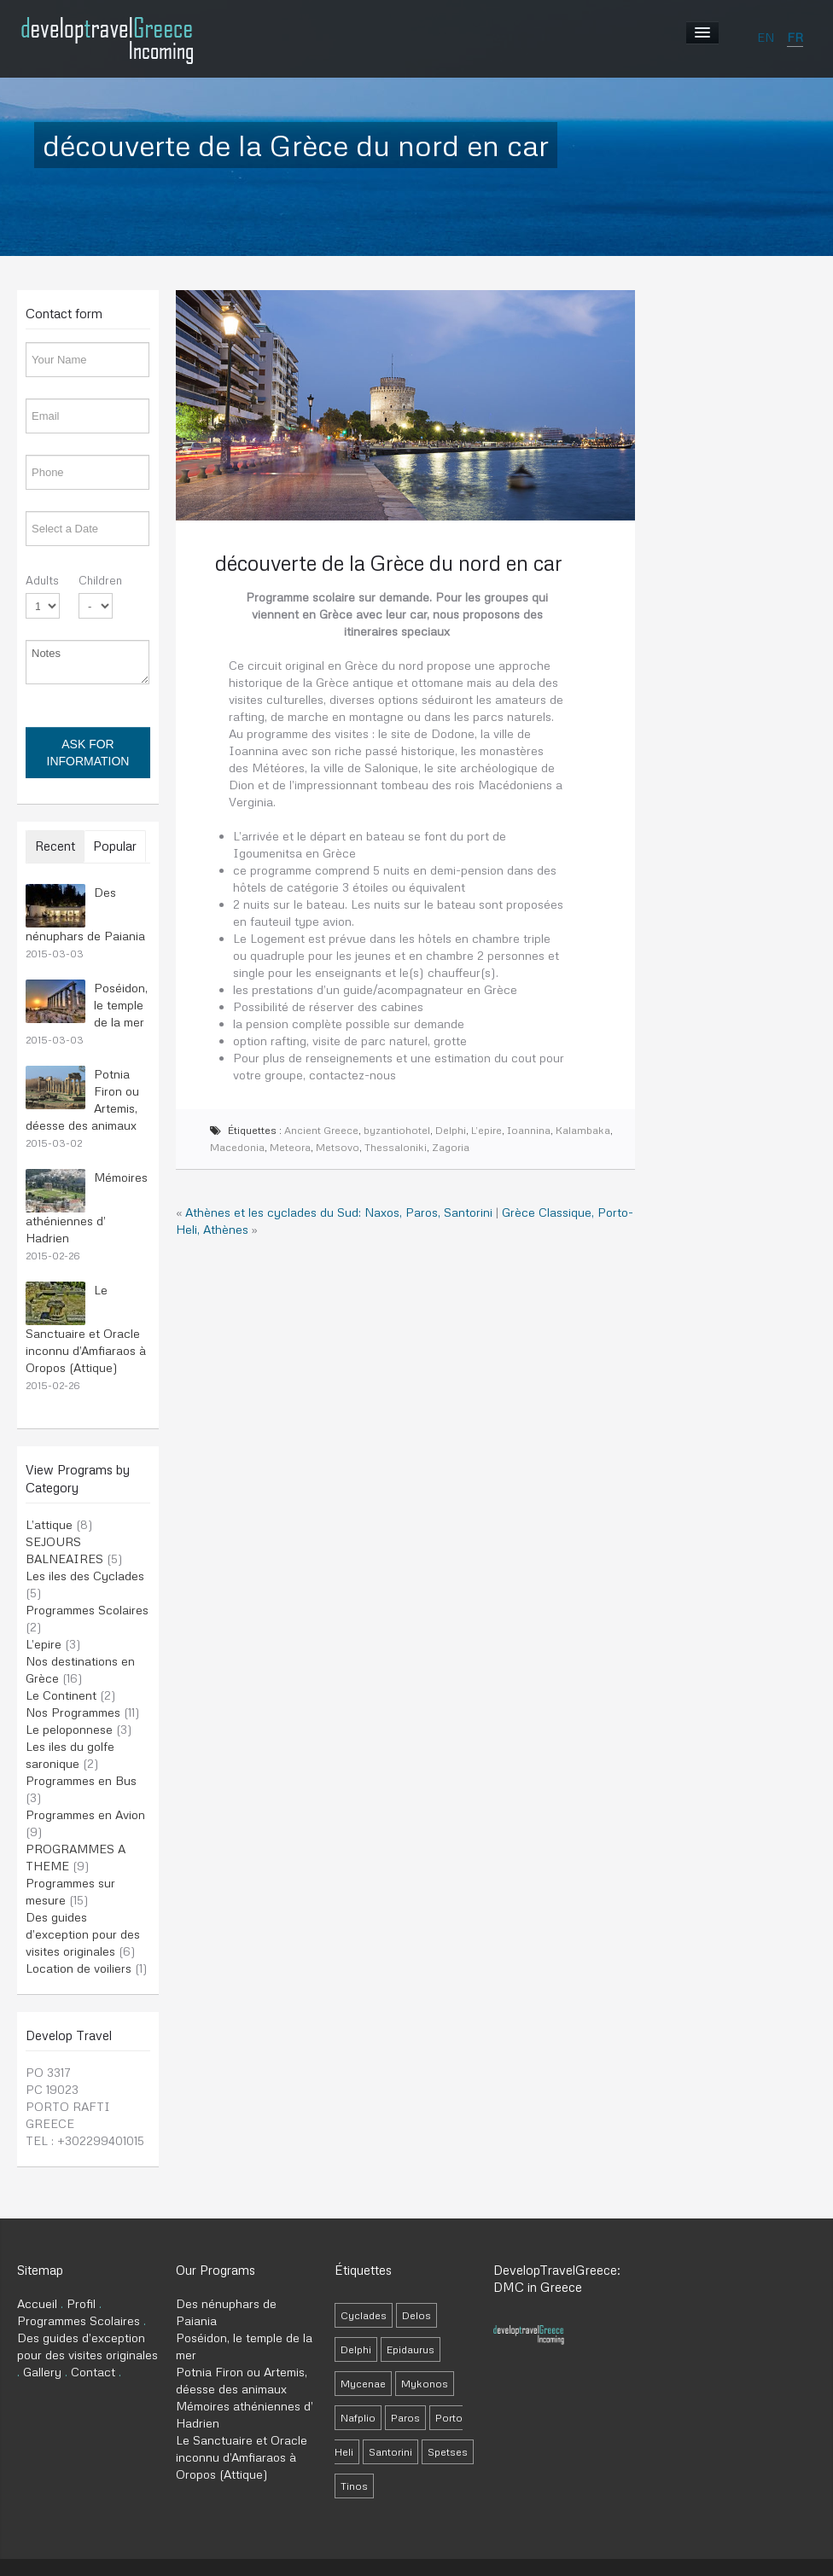 The height and width of the screenshot is (2576, 833). Describe the element at coordinates (237, 1147) in the screenshot. I see `Macedonia` at that location.